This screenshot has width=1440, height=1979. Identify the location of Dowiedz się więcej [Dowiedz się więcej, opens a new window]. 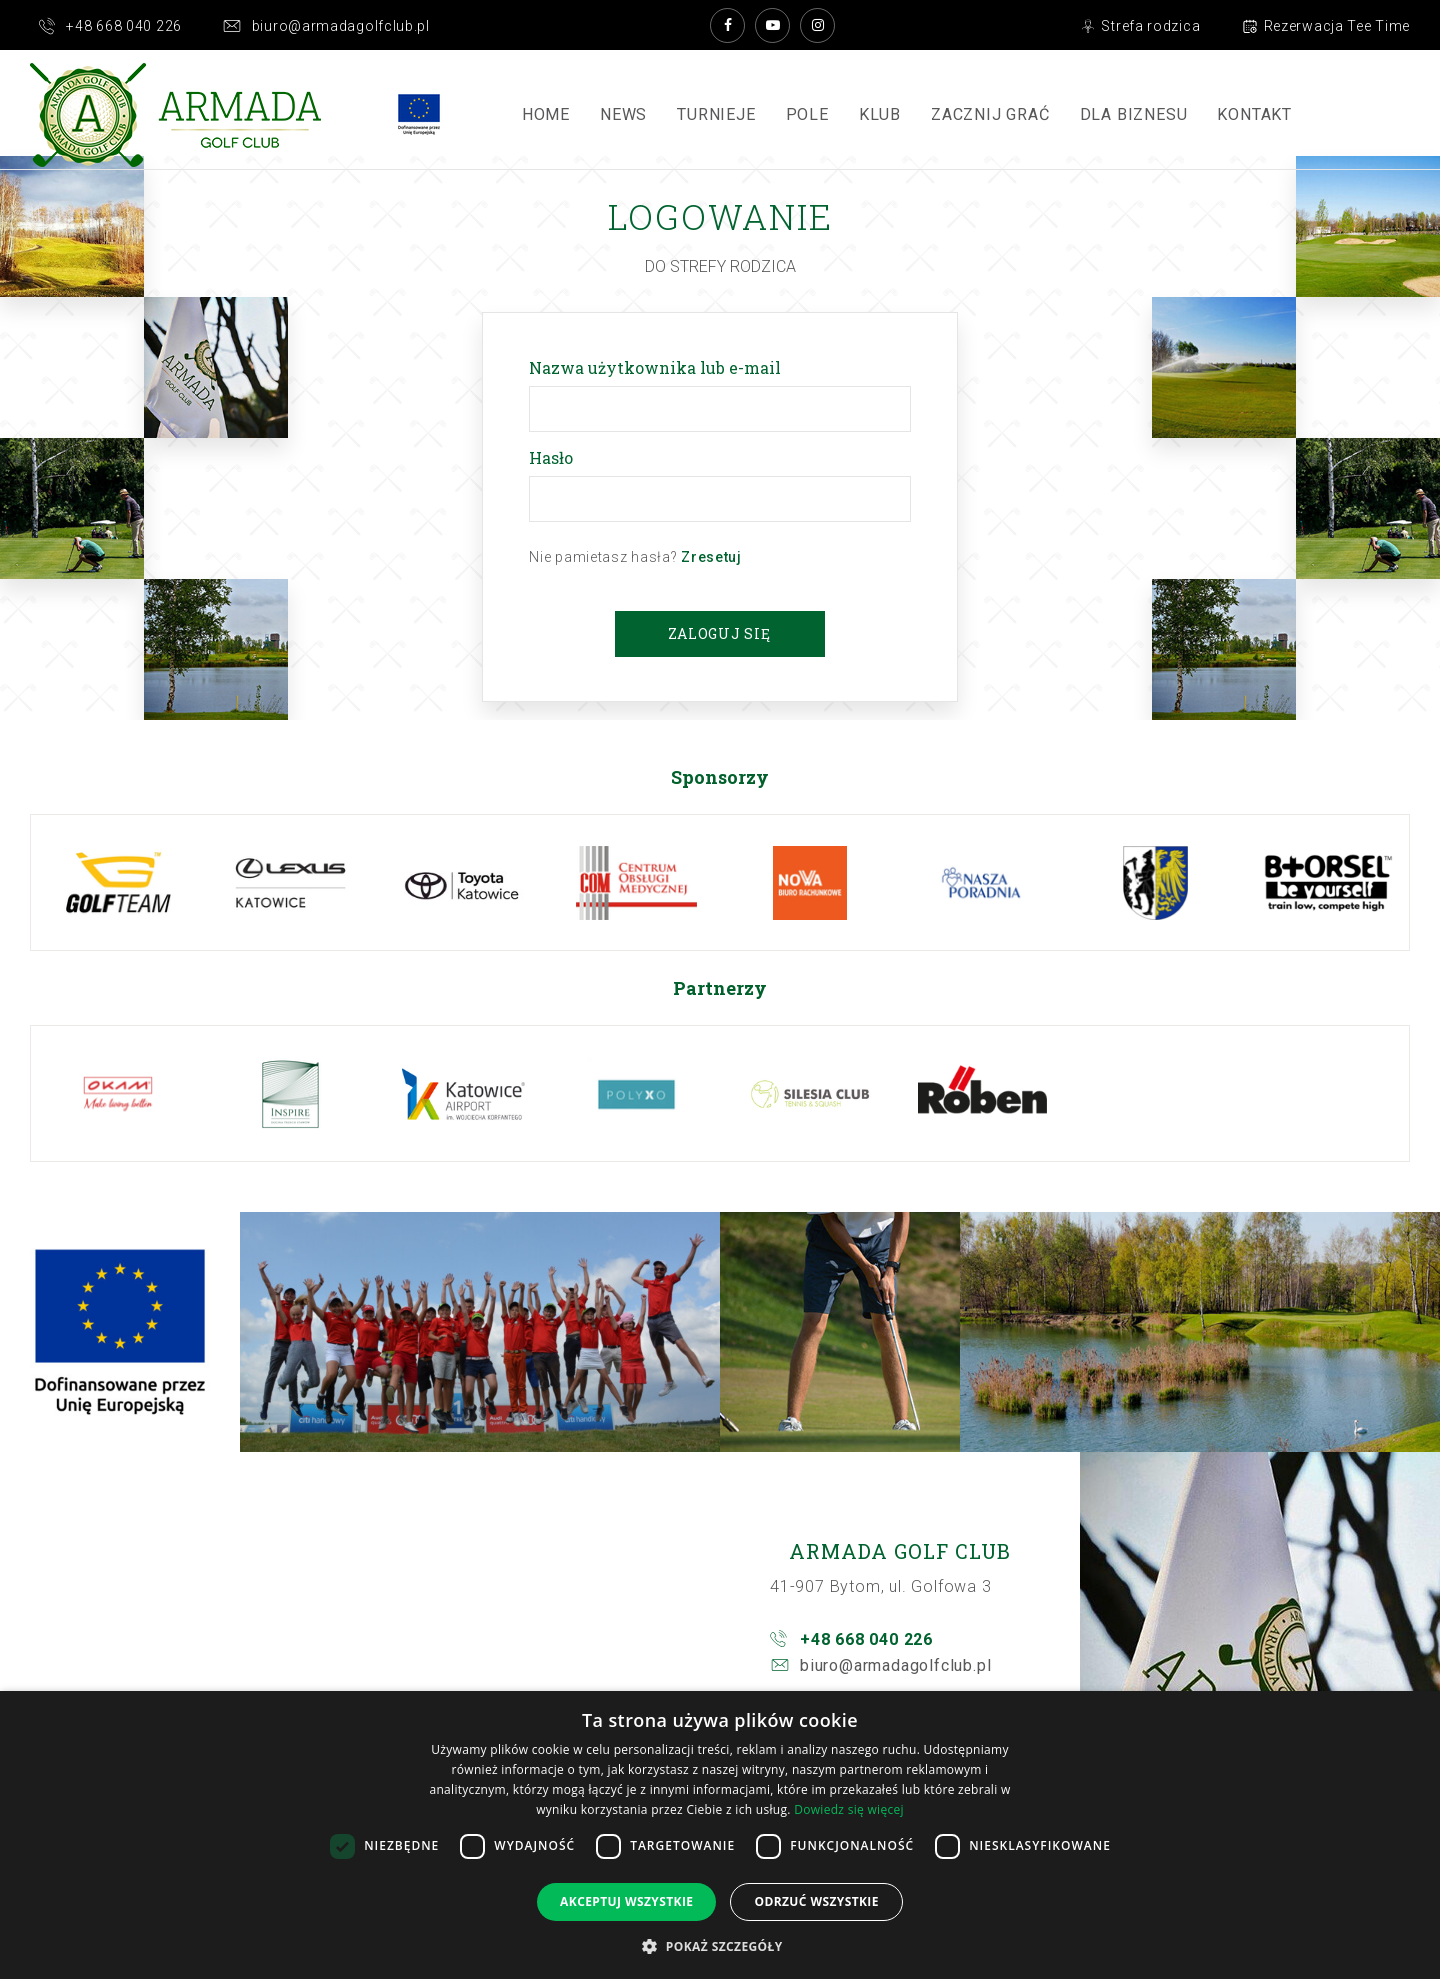
(849, 1809).